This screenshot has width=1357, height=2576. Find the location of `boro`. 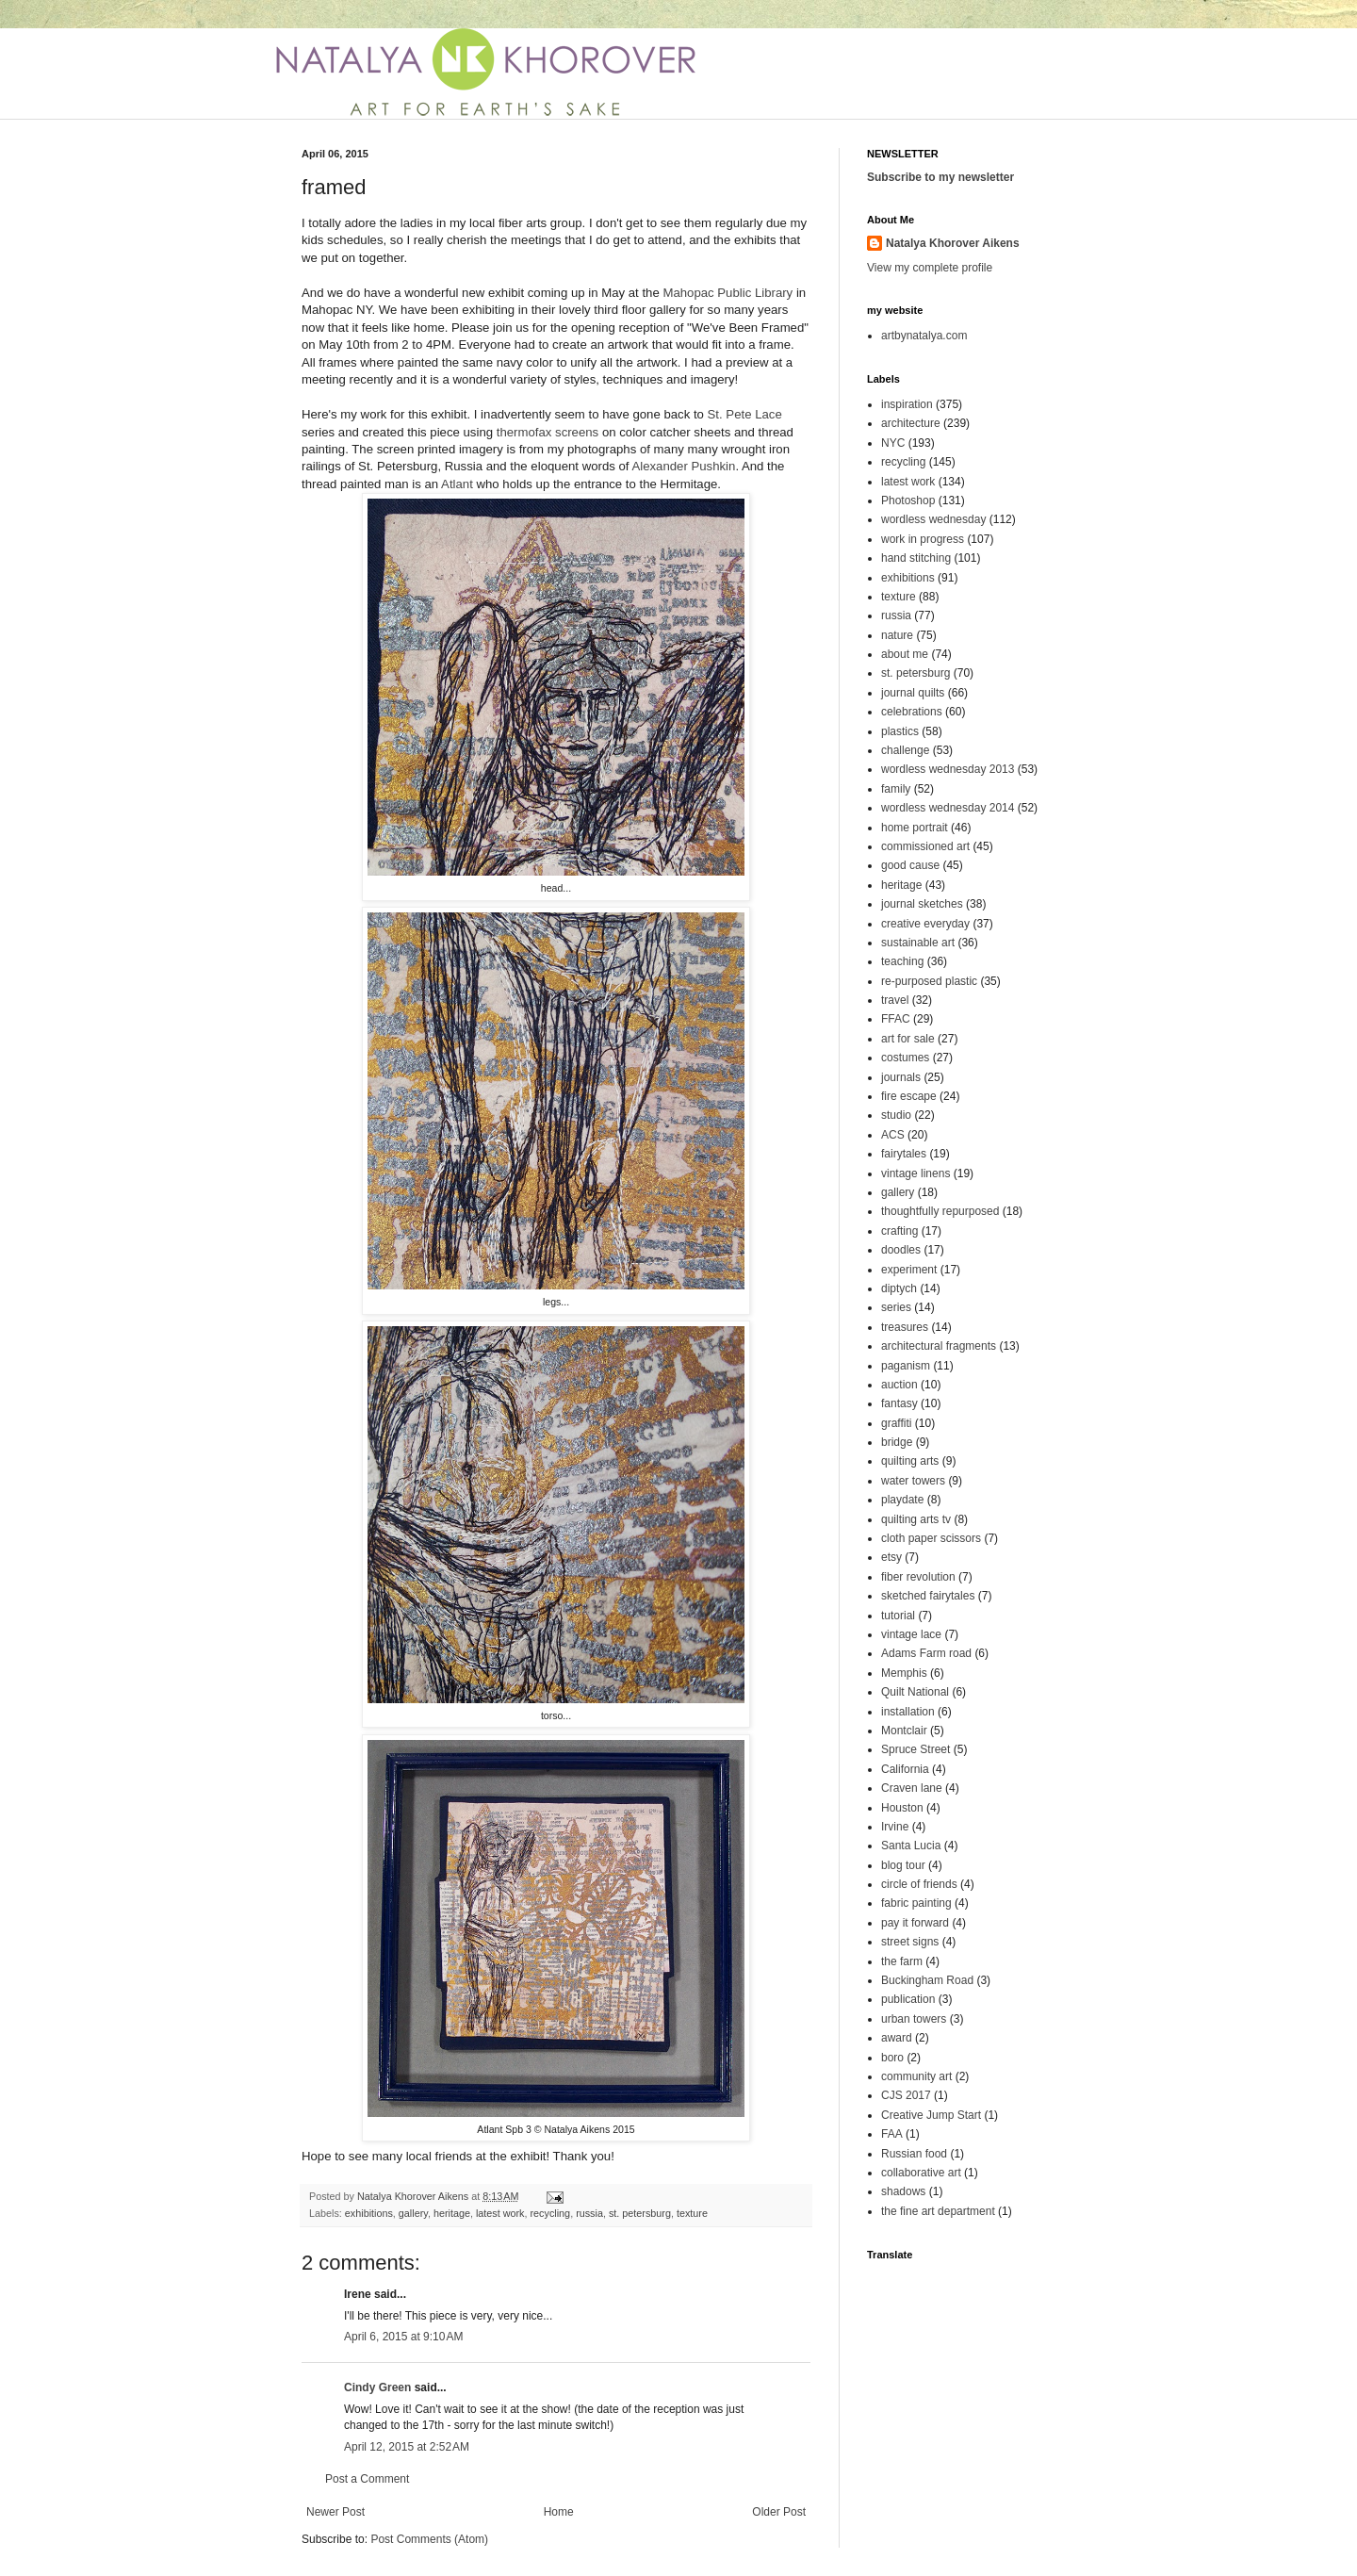

boro is located at coordinates (892, 2057).